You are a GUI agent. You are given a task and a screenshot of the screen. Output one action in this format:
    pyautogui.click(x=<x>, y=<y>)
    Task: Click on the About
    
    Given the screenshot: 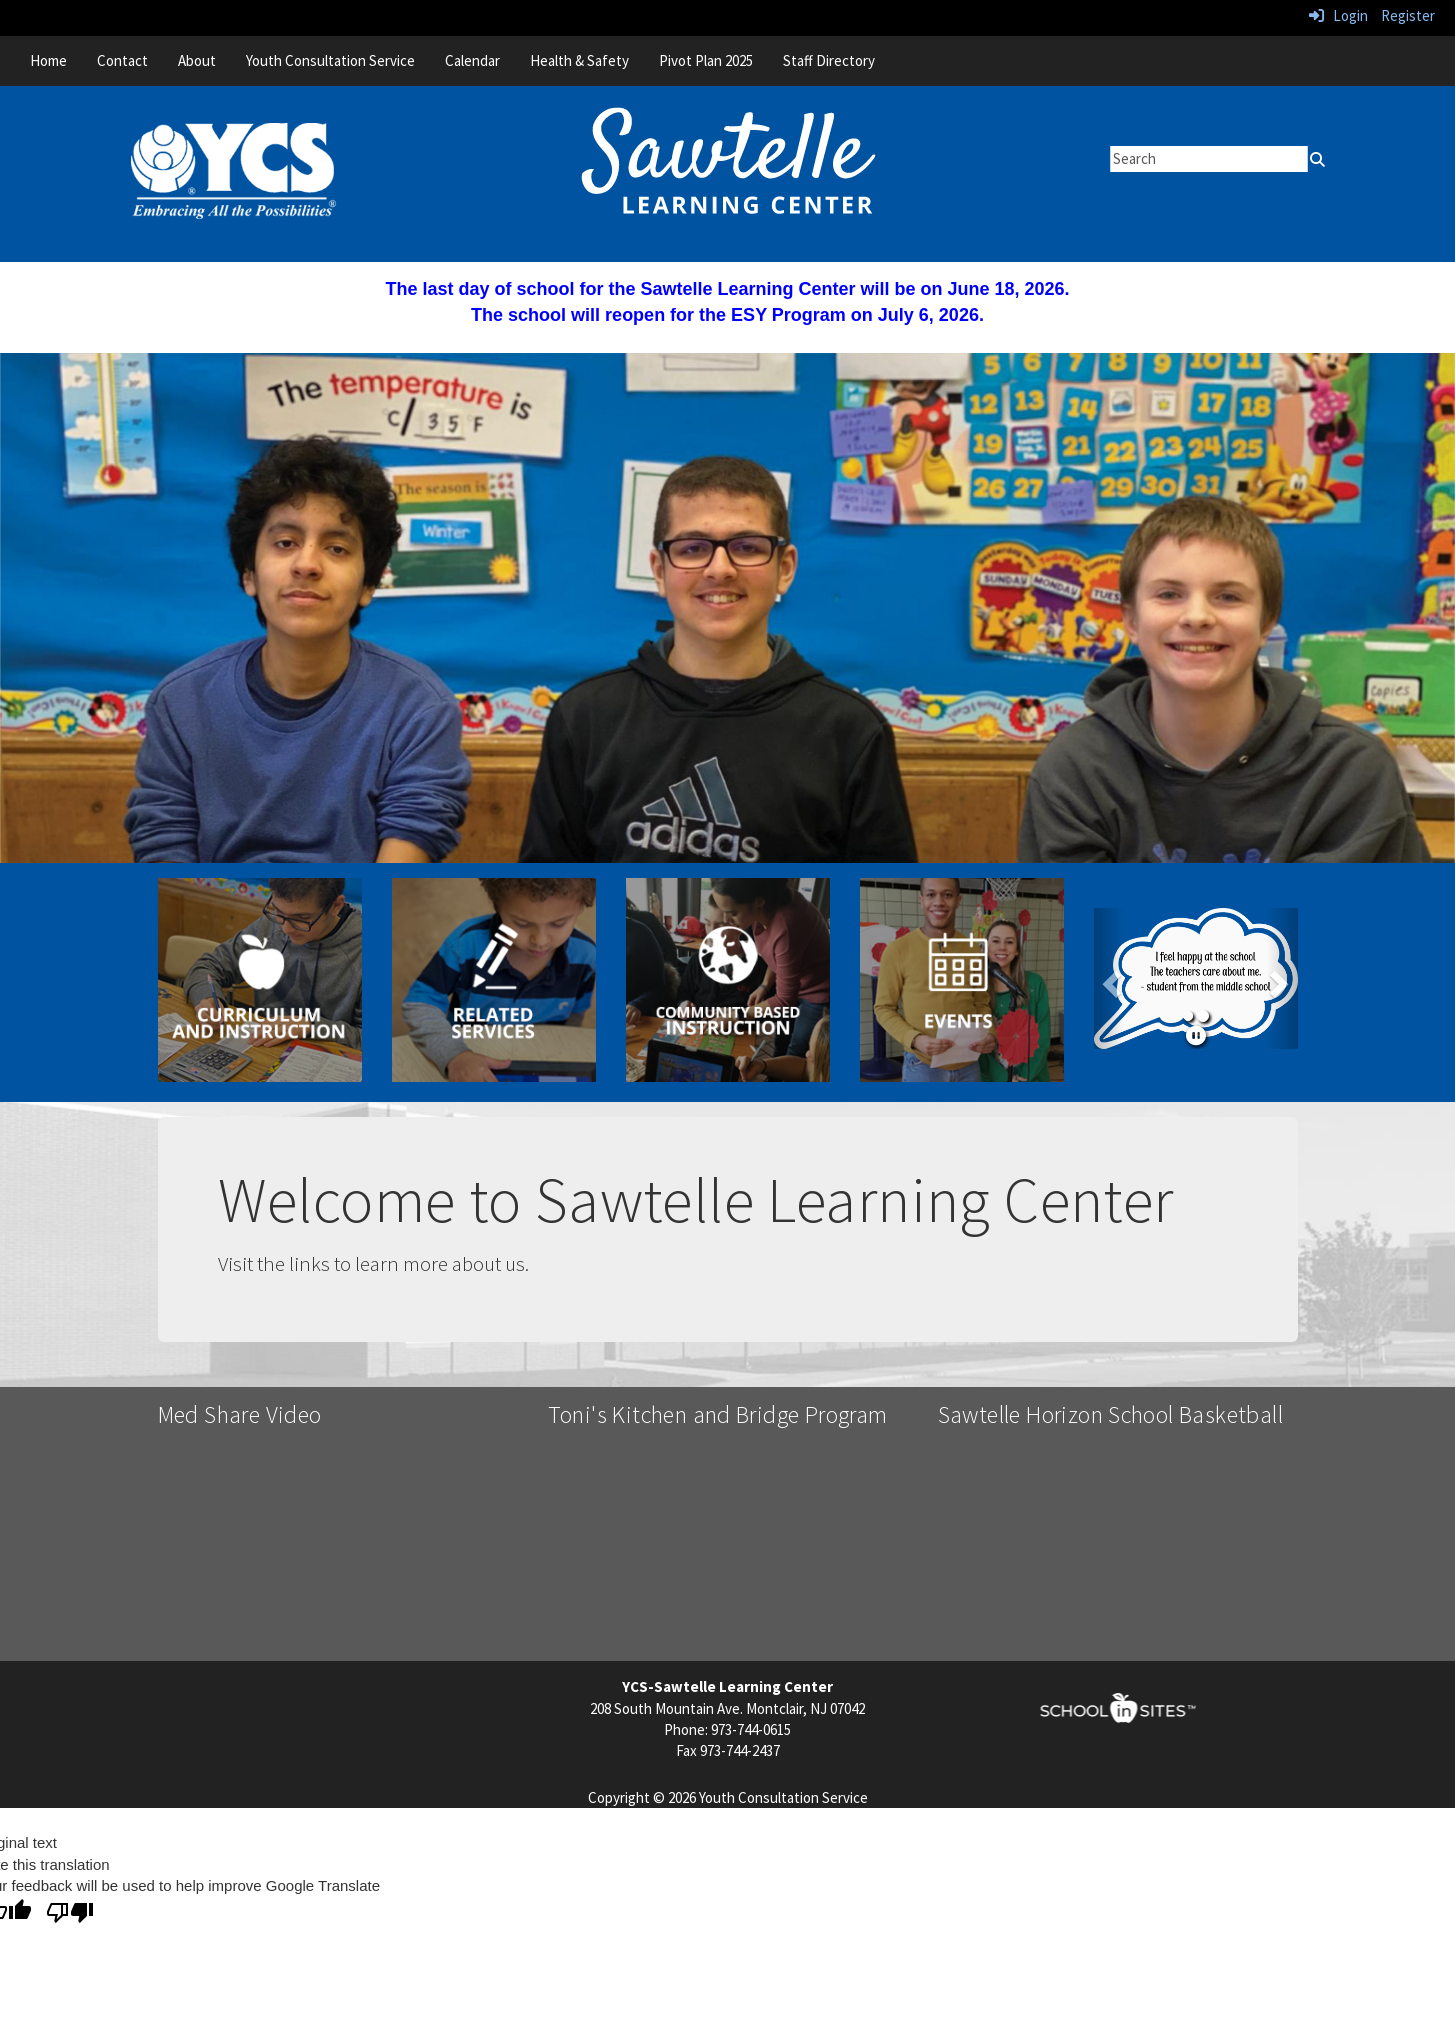 What is the action you would take?
    pyautogui.click(x=197, y=60)
    